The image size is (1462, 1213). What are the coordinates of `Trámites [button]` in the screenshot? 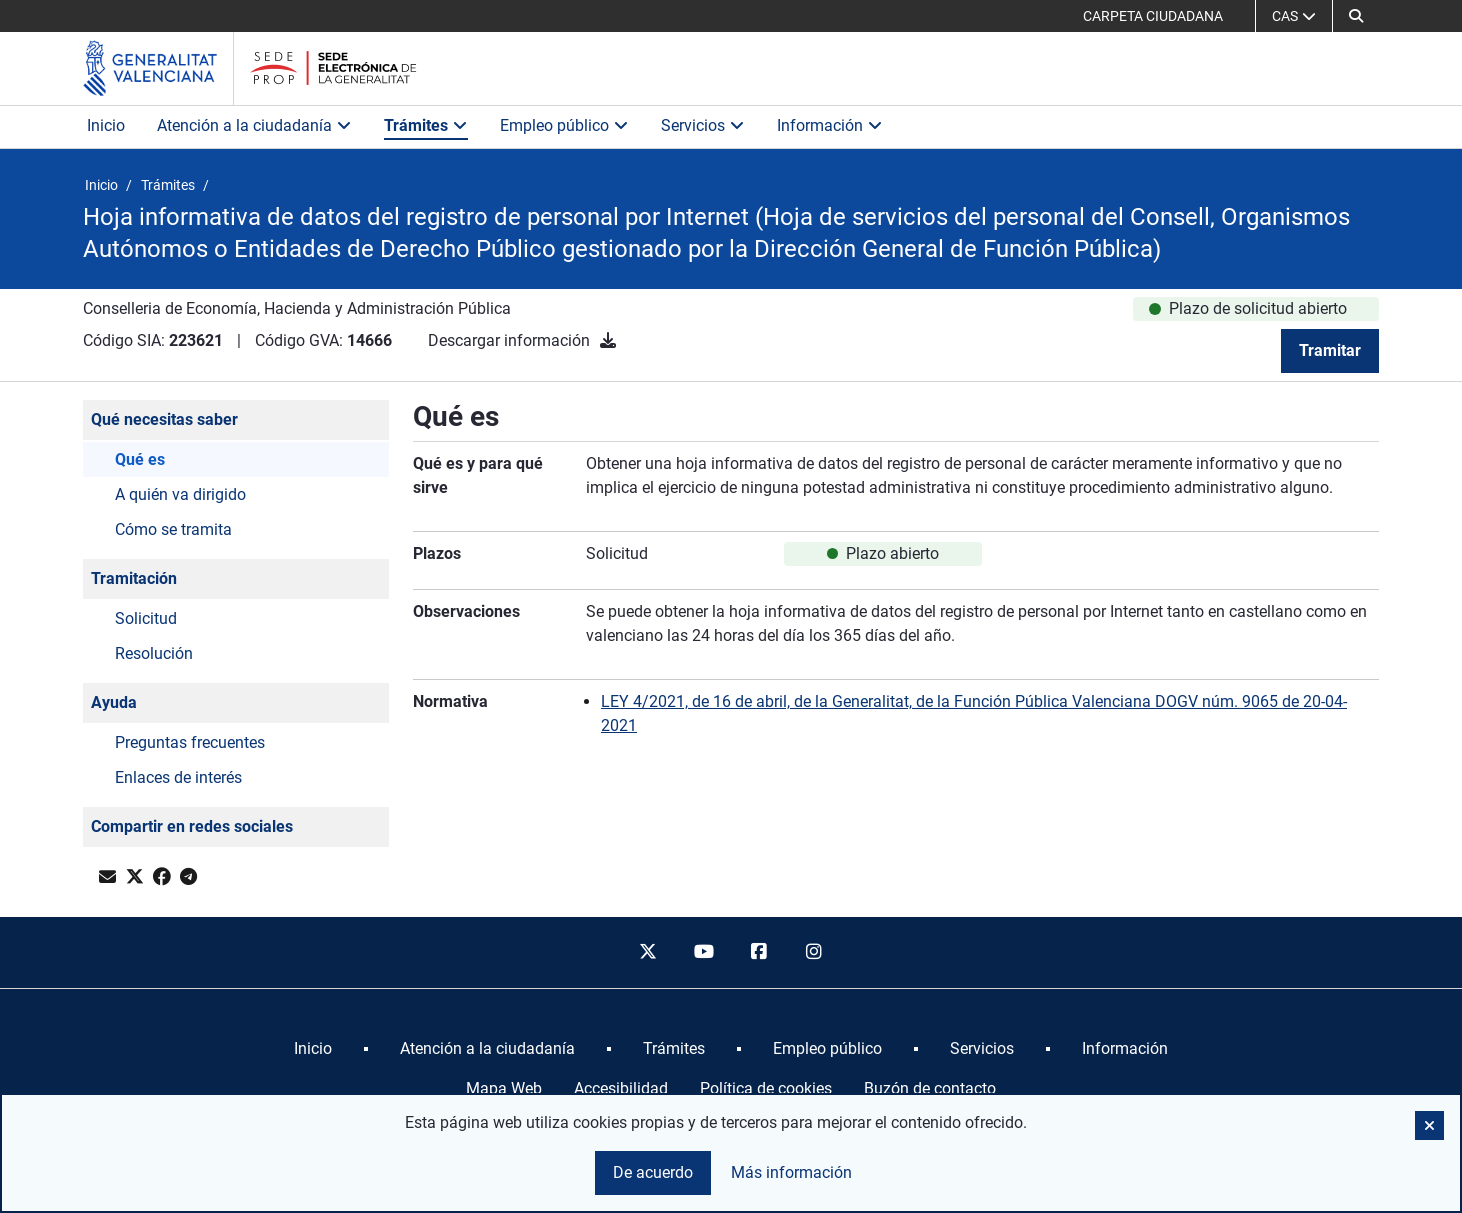 It's located at (426, 125).